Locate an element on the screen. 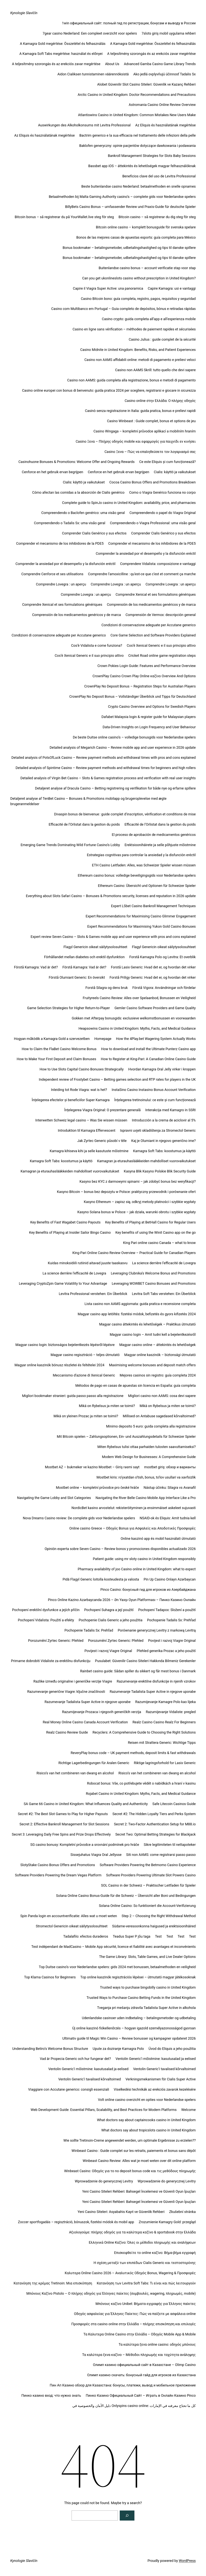  CrownPlay No Deposit Bonus – Vollständiger Überblick und Tipps für Deutschland is located at coordinates (132, 696).